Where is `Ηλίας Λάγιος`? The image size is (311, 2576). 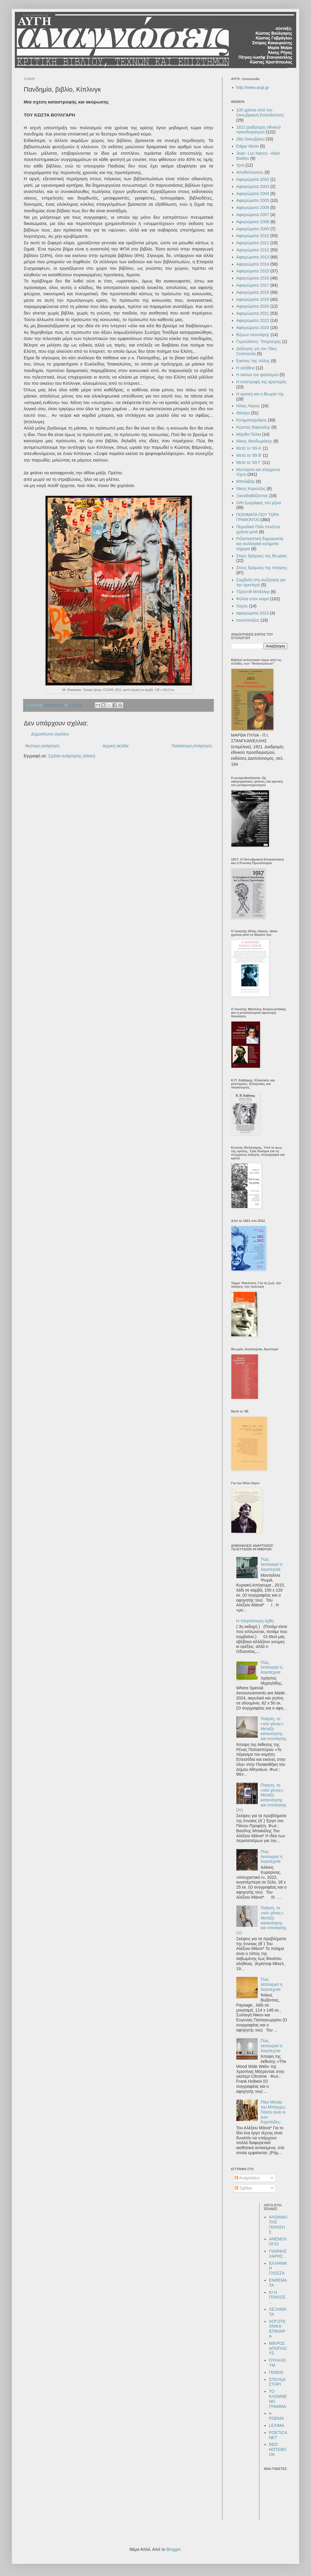 Ηλίας Λάγιος is located at coordinates (248, 405).